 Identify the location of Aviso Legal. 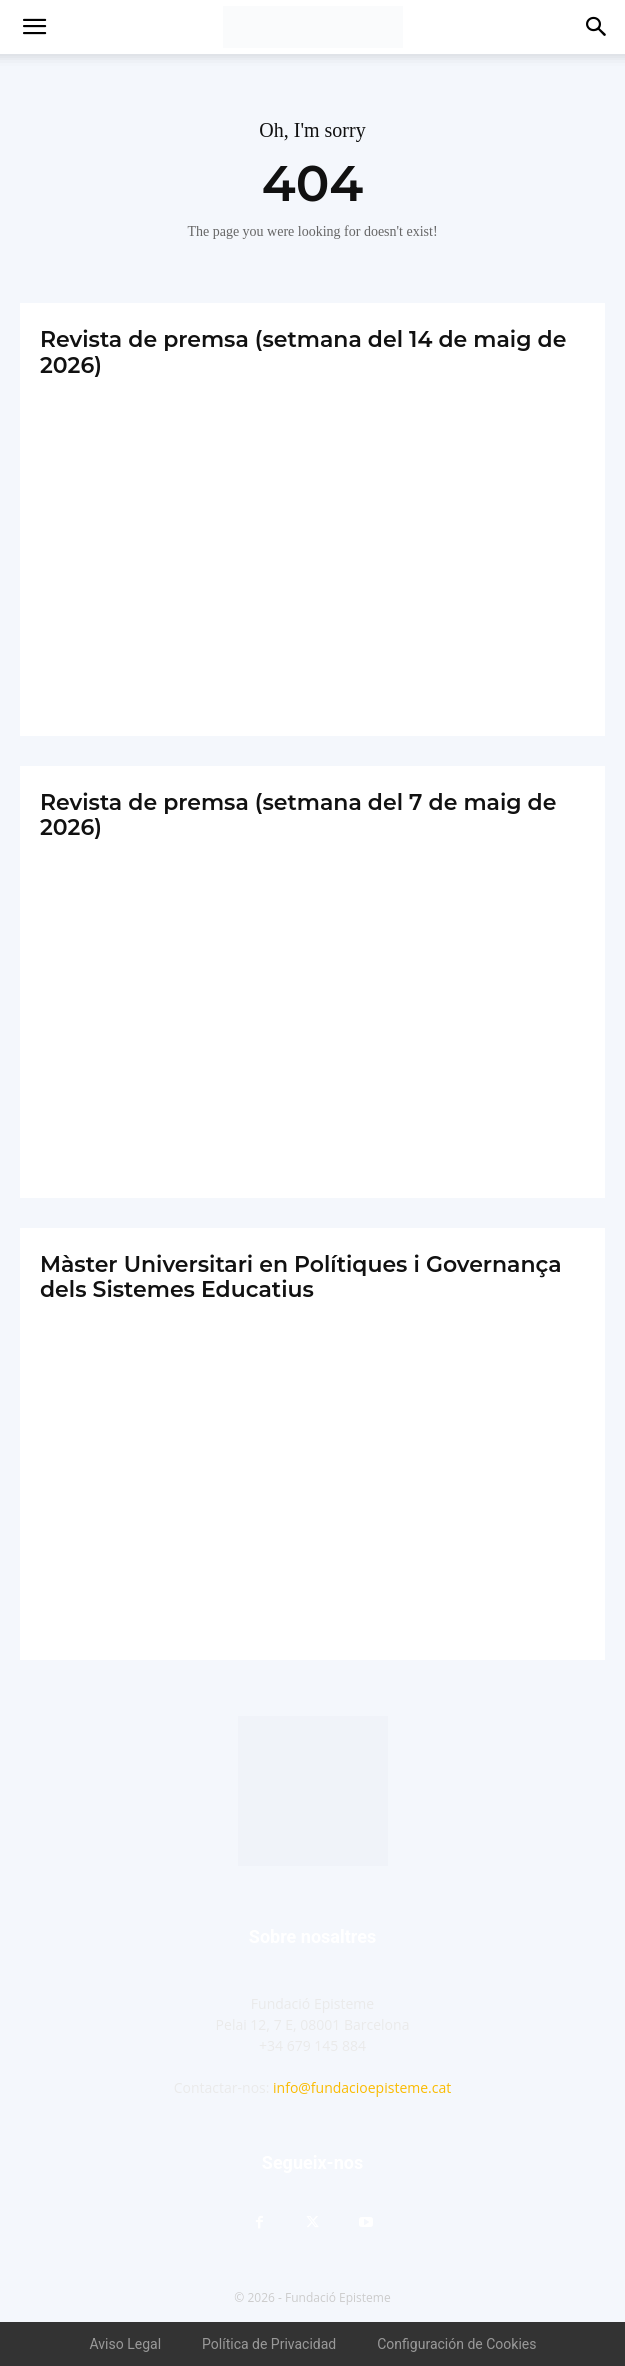
(126, 2344).